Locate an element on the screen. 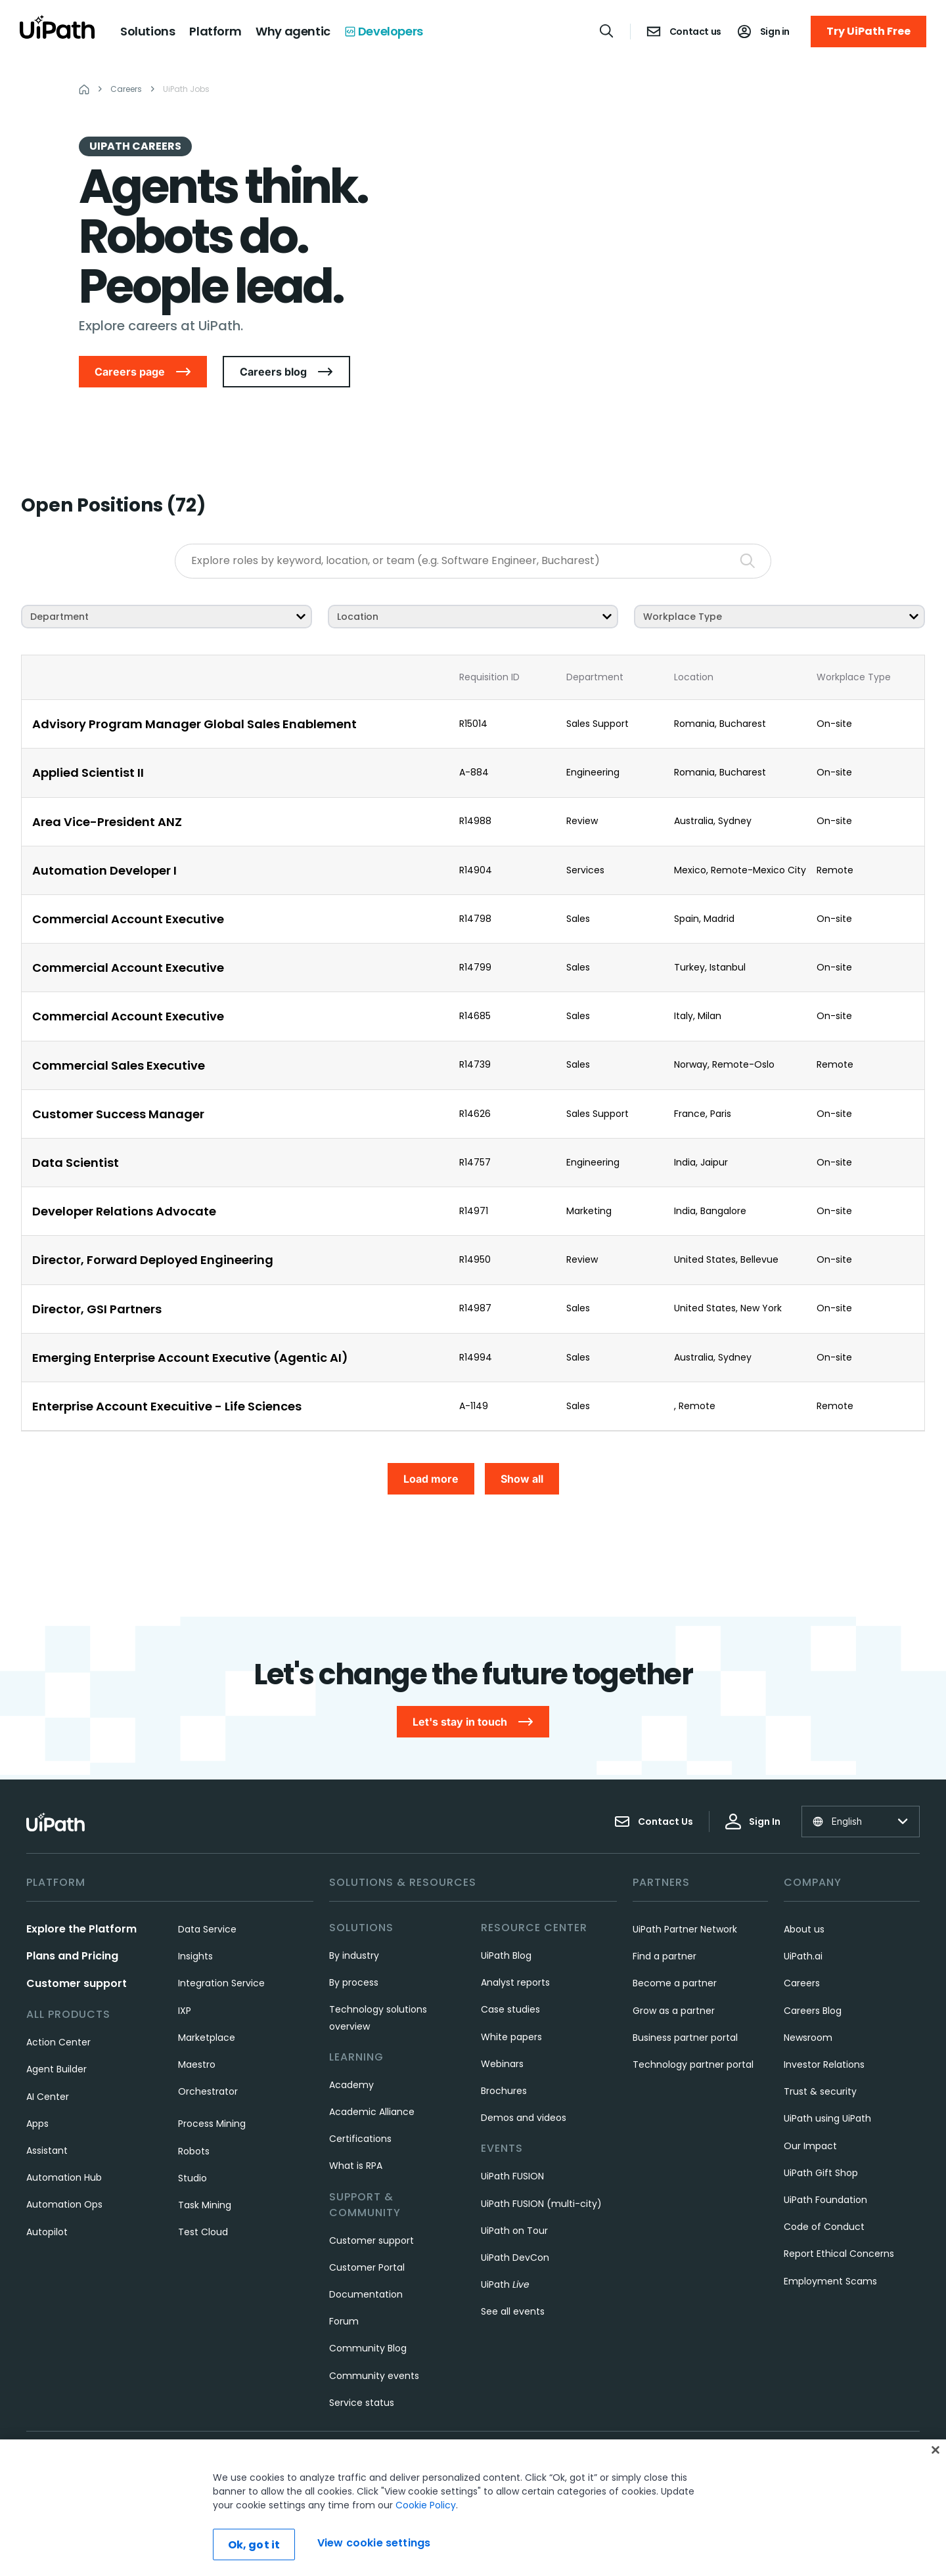 This screenshot has height=2576, width=946. UiPath Partner Network is located at coordinates (685, 1929).